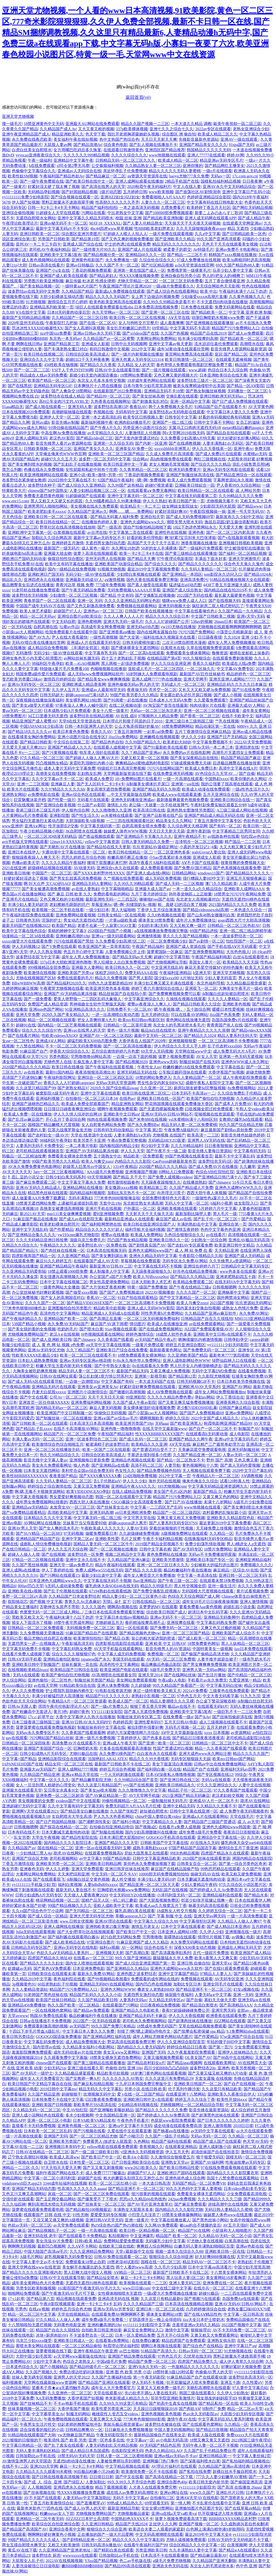 Image resolution: width=276 pixels, height=2576 pixels. What do you see at coordinates (94, 249) in the screenshot?
I see `国产一级持黄大片99久久` at bounding box center [94, 249].